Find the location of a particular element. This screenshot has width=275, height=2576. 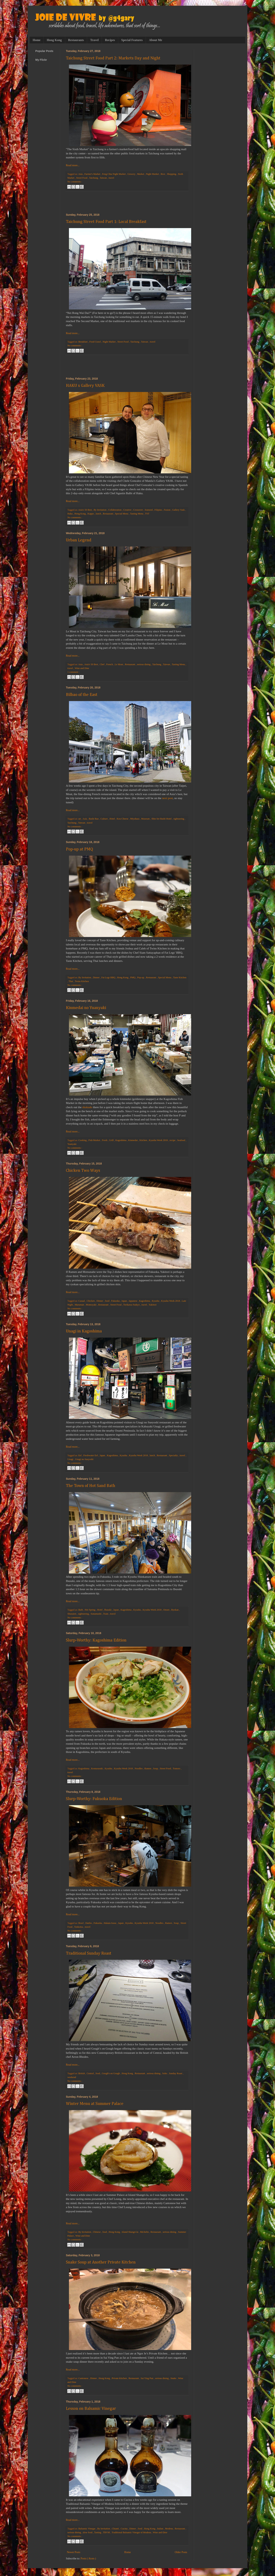

Culture is located at coordinates (104, 818).